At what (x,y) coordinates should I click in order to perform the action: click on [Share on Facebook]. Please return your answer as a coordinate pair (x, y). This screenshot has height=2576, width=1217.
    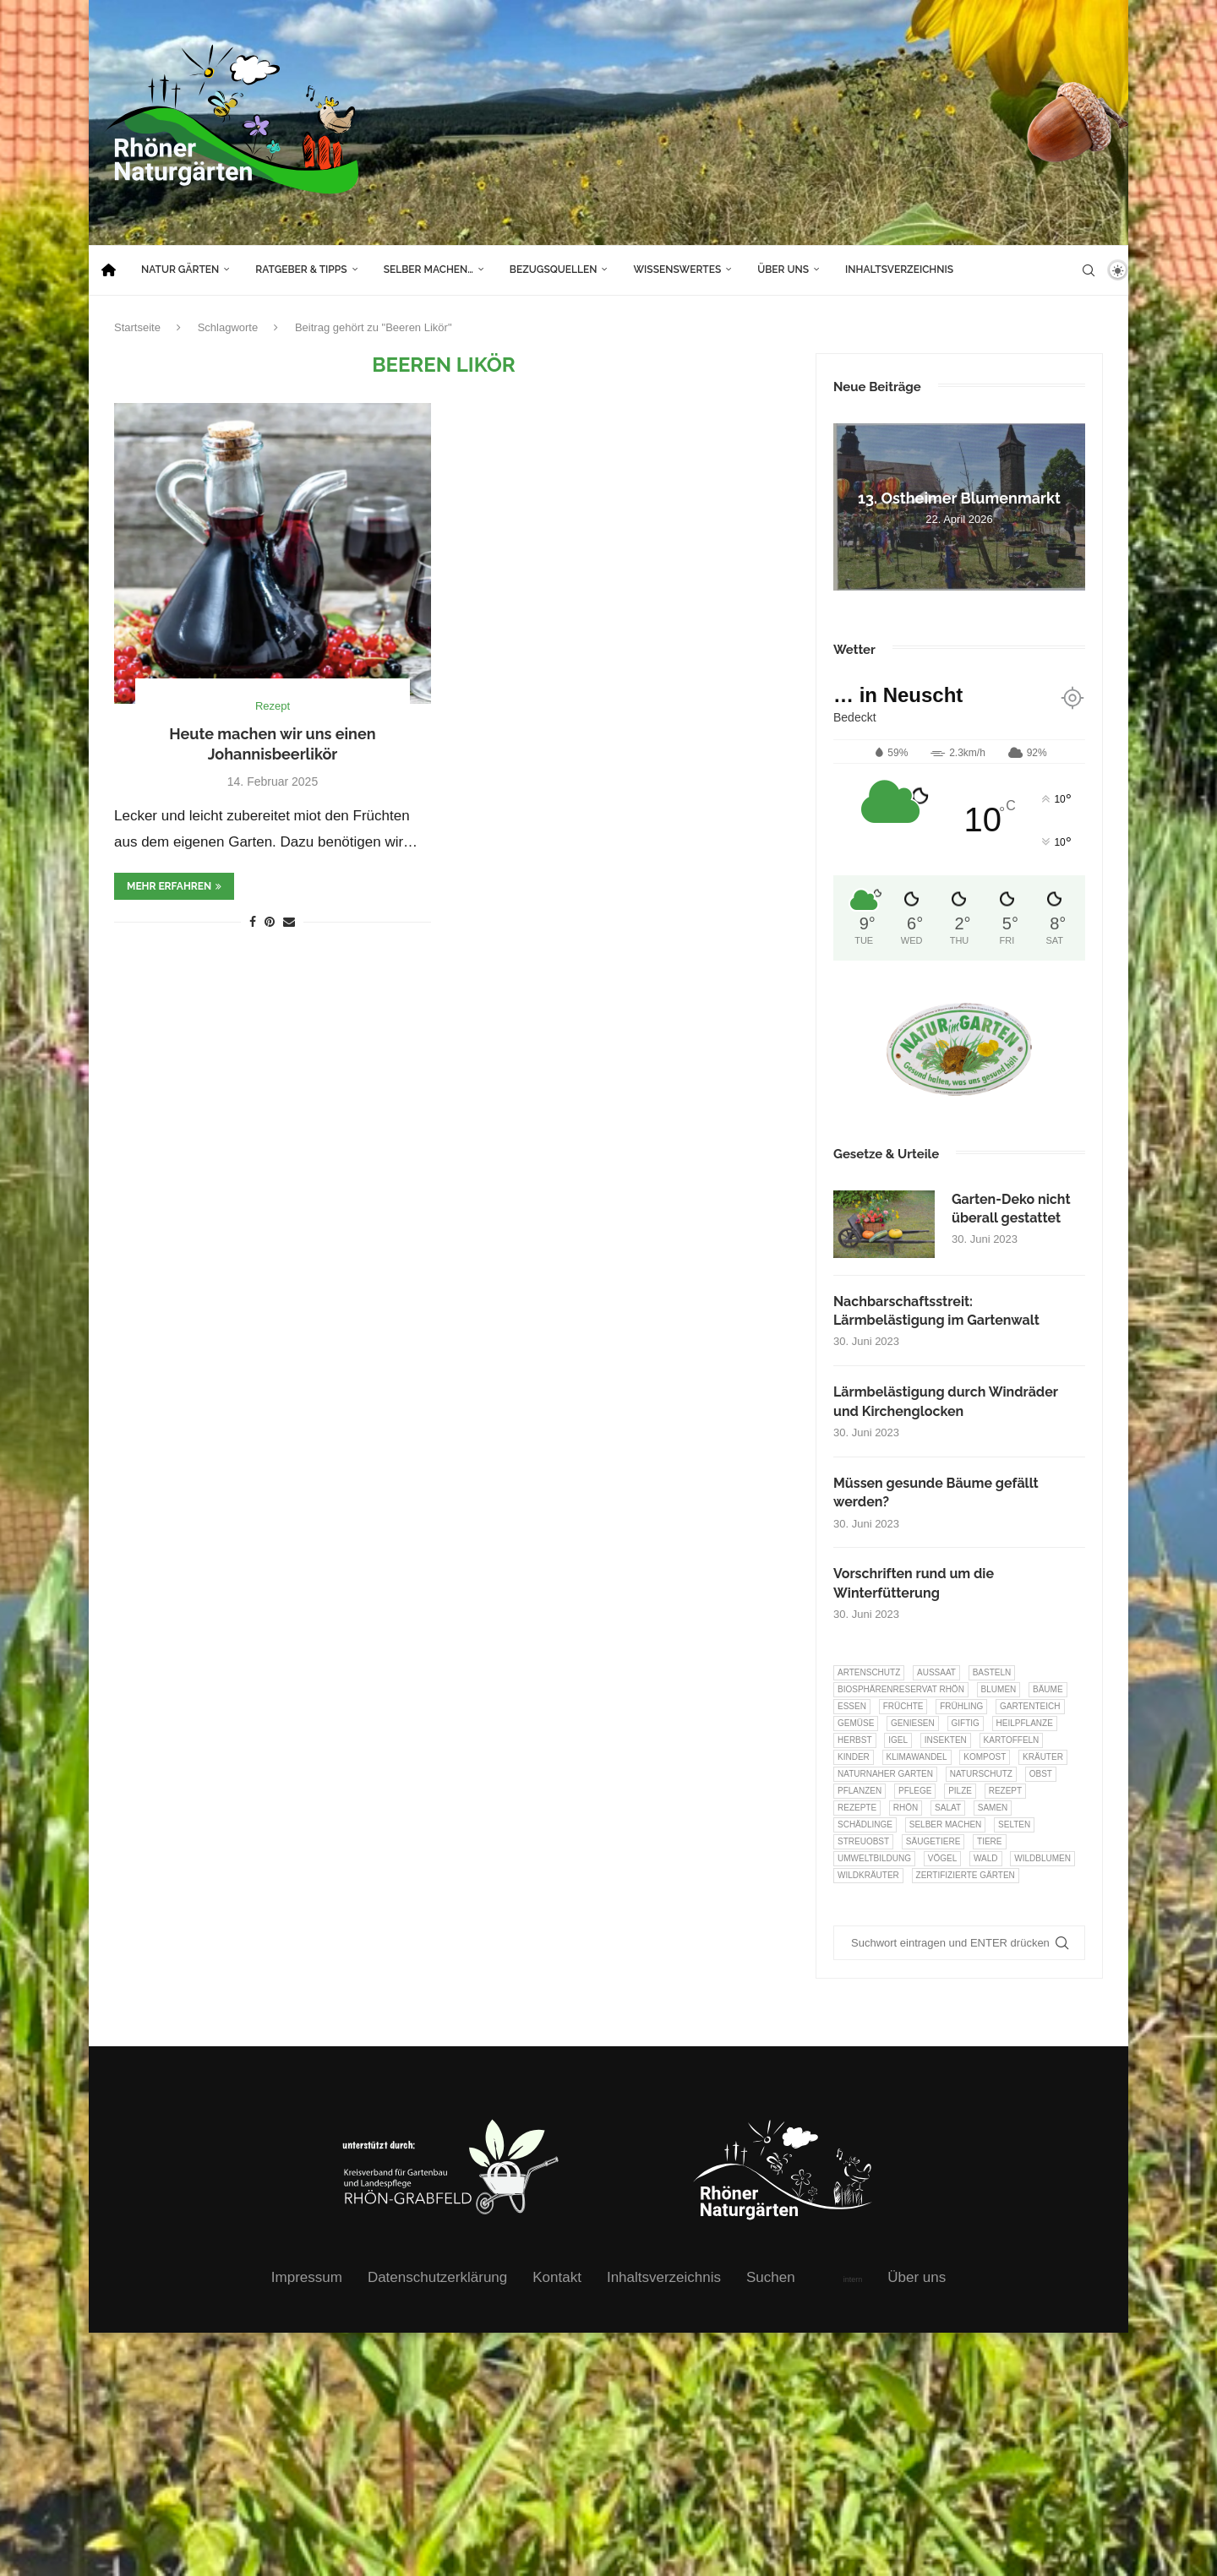
    Looking at the image, I should click on (252, 922).